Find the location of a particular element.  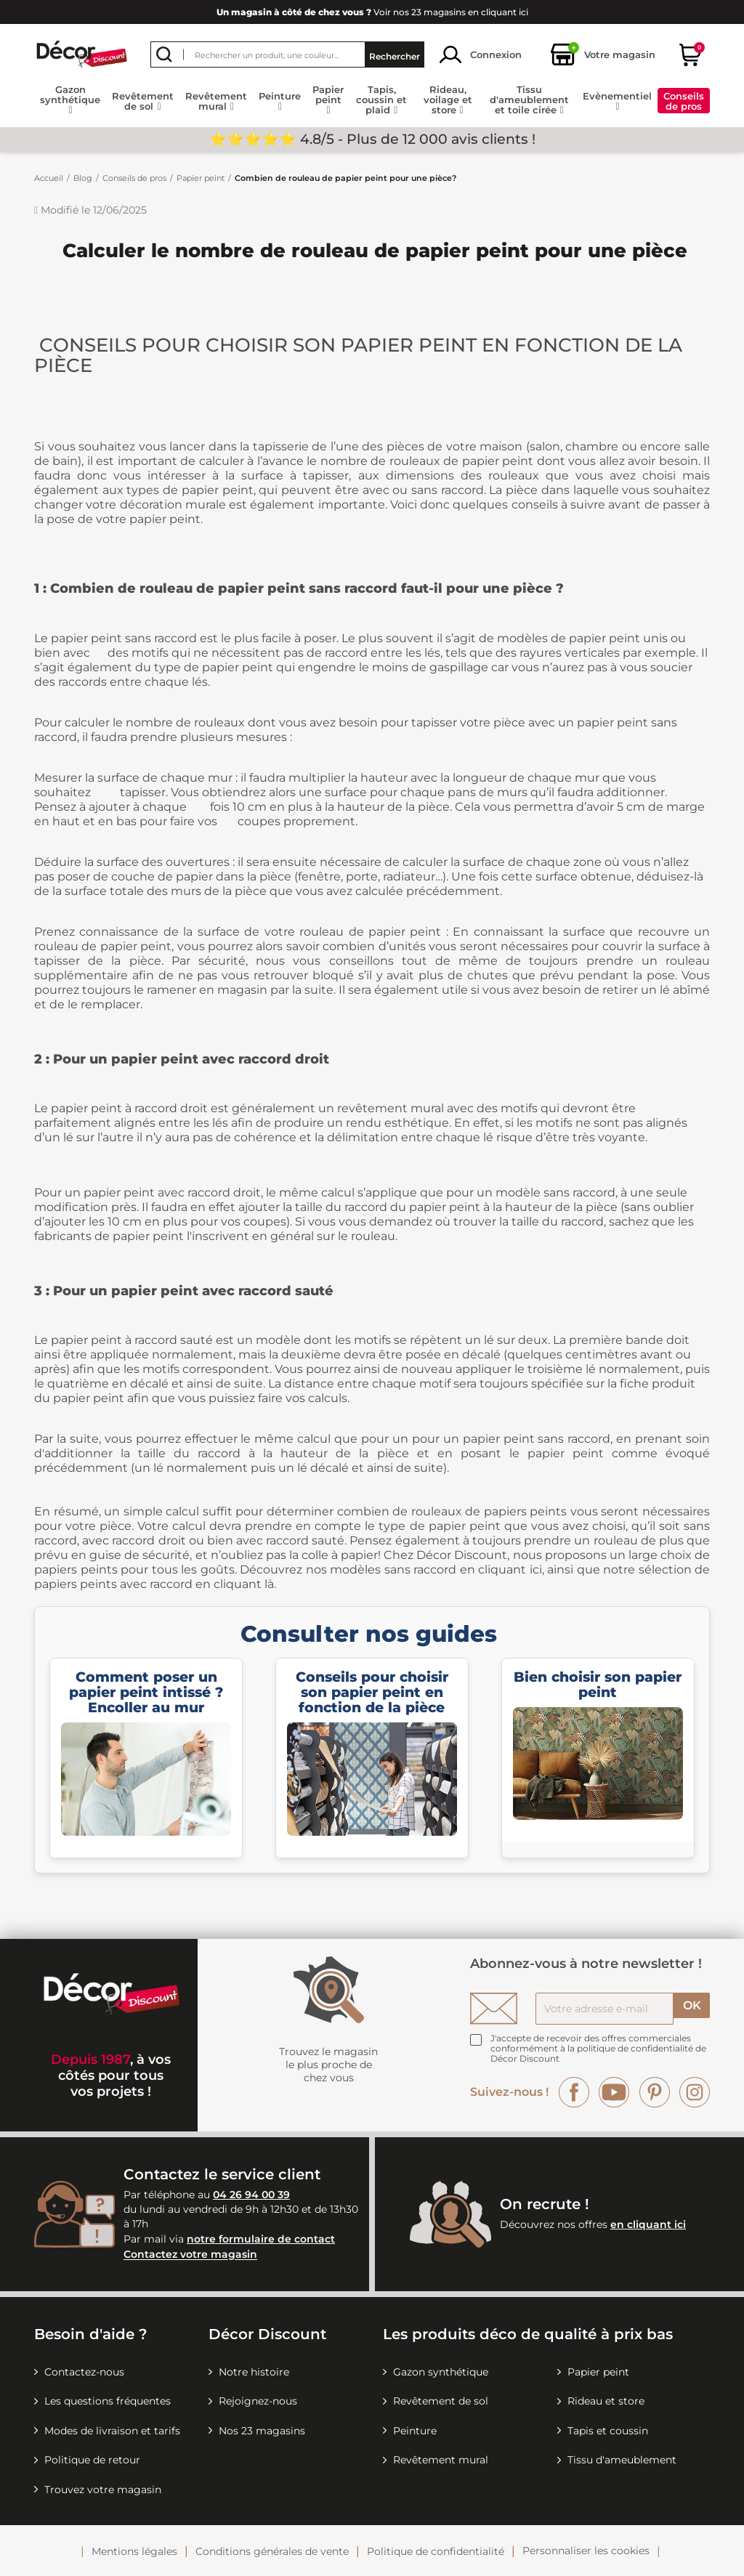

en cliquant ici is located at coordinates (648, 2224).